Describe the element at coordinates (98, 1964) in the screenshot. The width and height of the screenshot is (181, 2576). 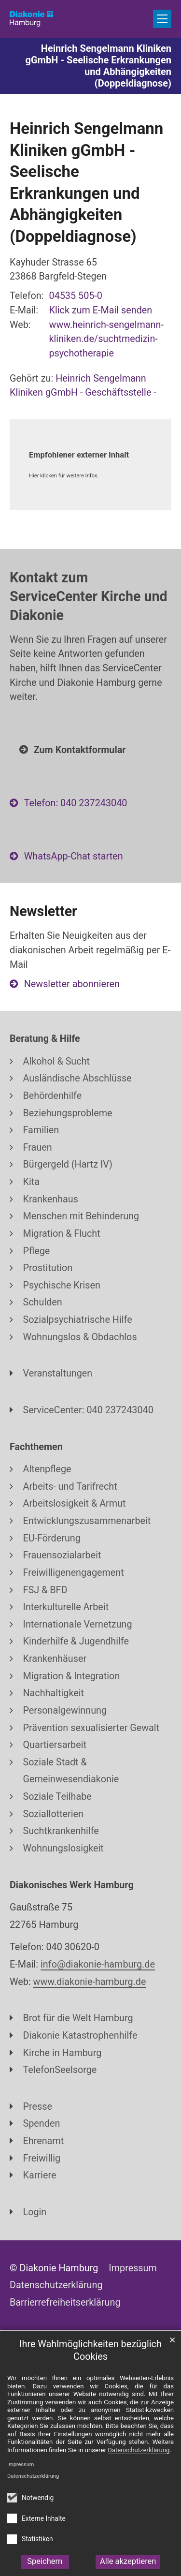
I see `info@diakonie-hamburg.de` at that location.